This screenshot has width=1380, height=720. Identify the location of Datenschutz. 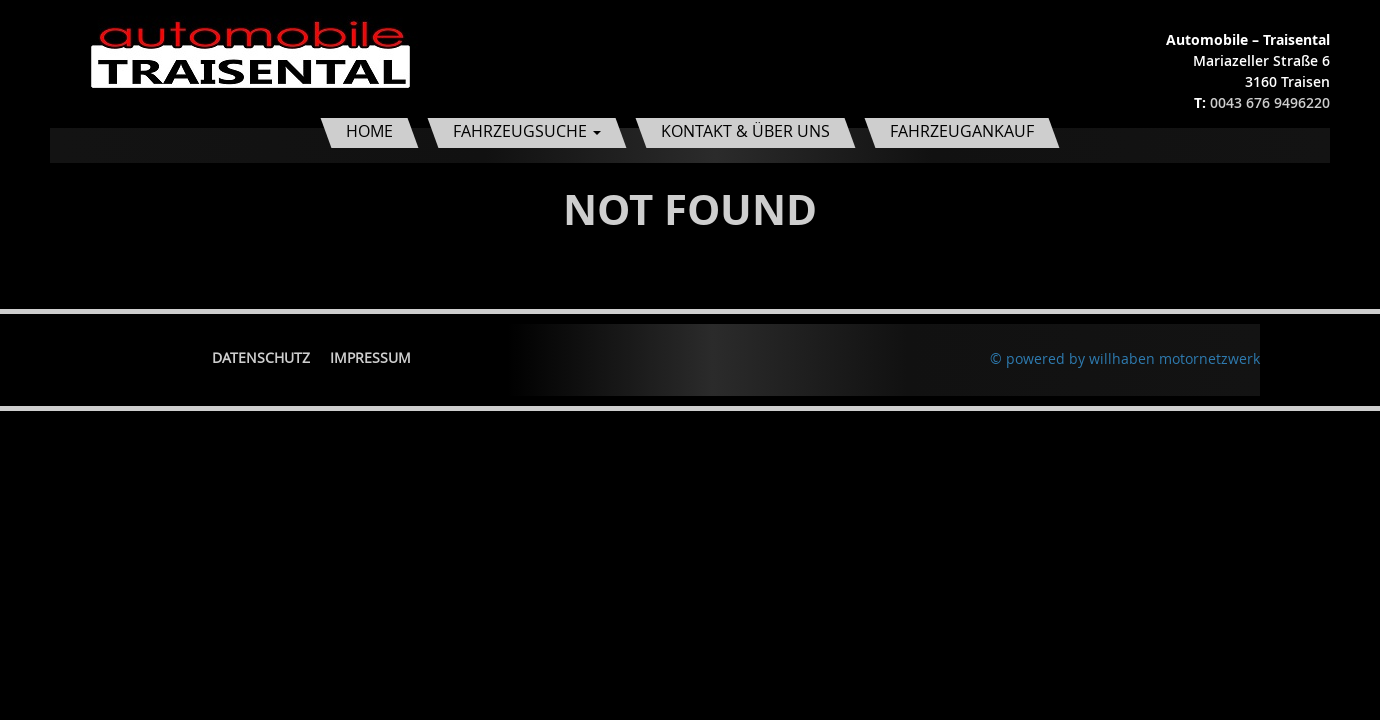
(261, 357).